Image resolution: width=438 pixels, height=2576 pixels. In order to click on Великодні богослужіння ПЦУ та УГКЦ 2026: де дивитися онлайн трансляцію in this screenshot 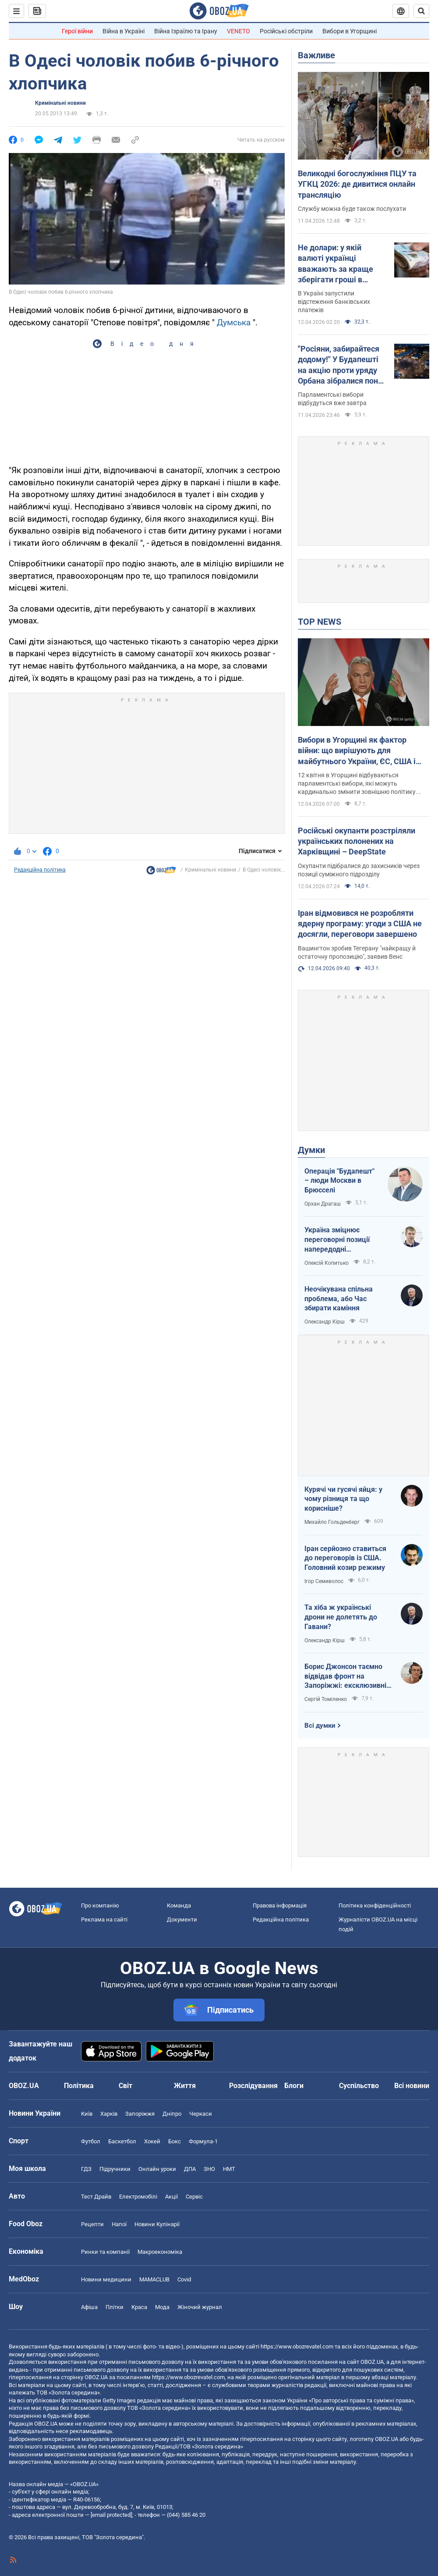, I will do `click(357, 184)`.